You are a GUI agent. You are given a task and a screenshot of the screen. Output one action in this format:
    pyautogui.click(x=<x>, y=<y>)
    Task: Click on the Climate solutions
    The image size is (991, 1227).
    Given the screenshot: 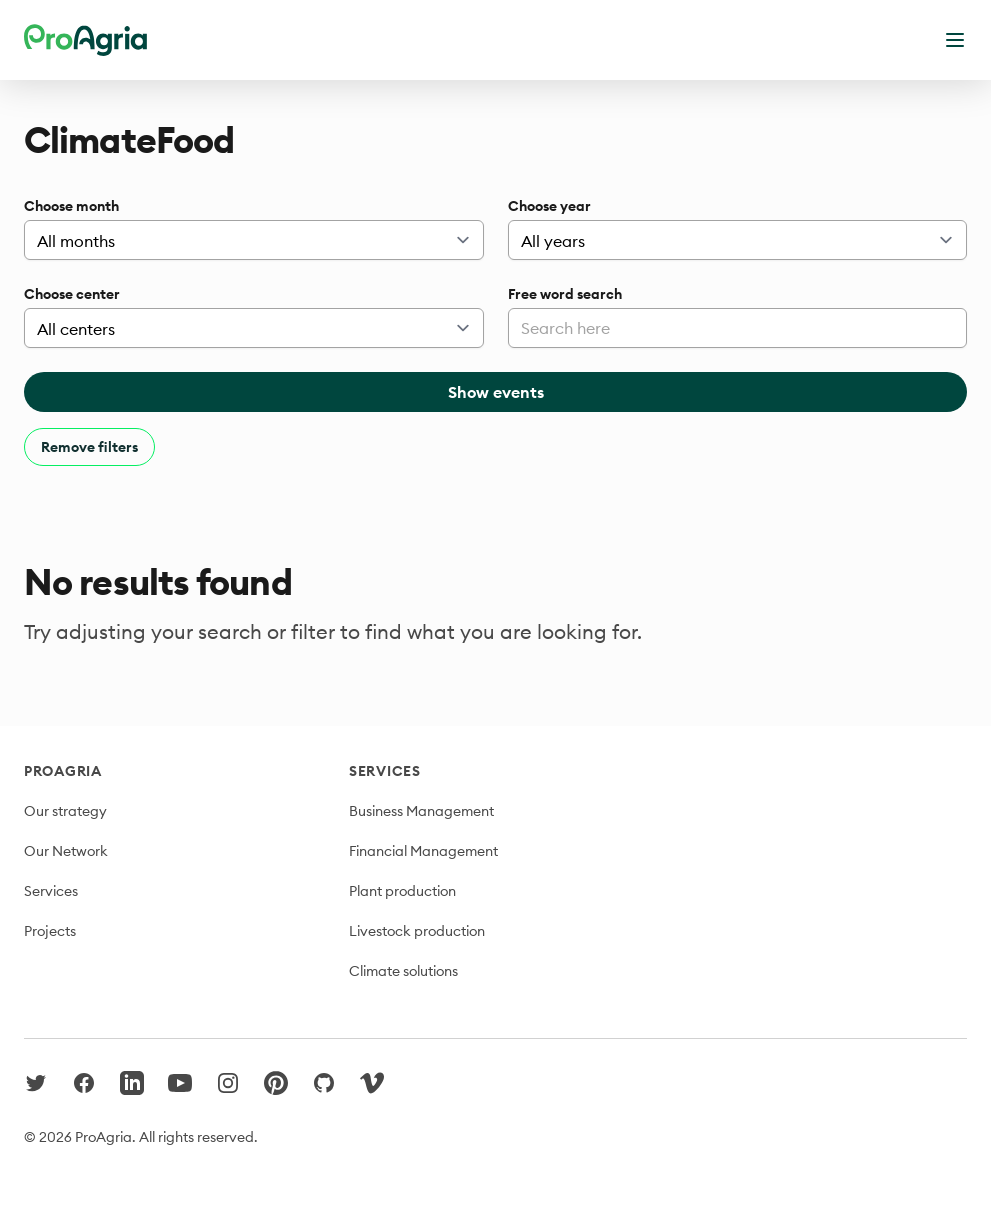 What is the action you would take?
    pyautogui.click(x=403, y=971)
    